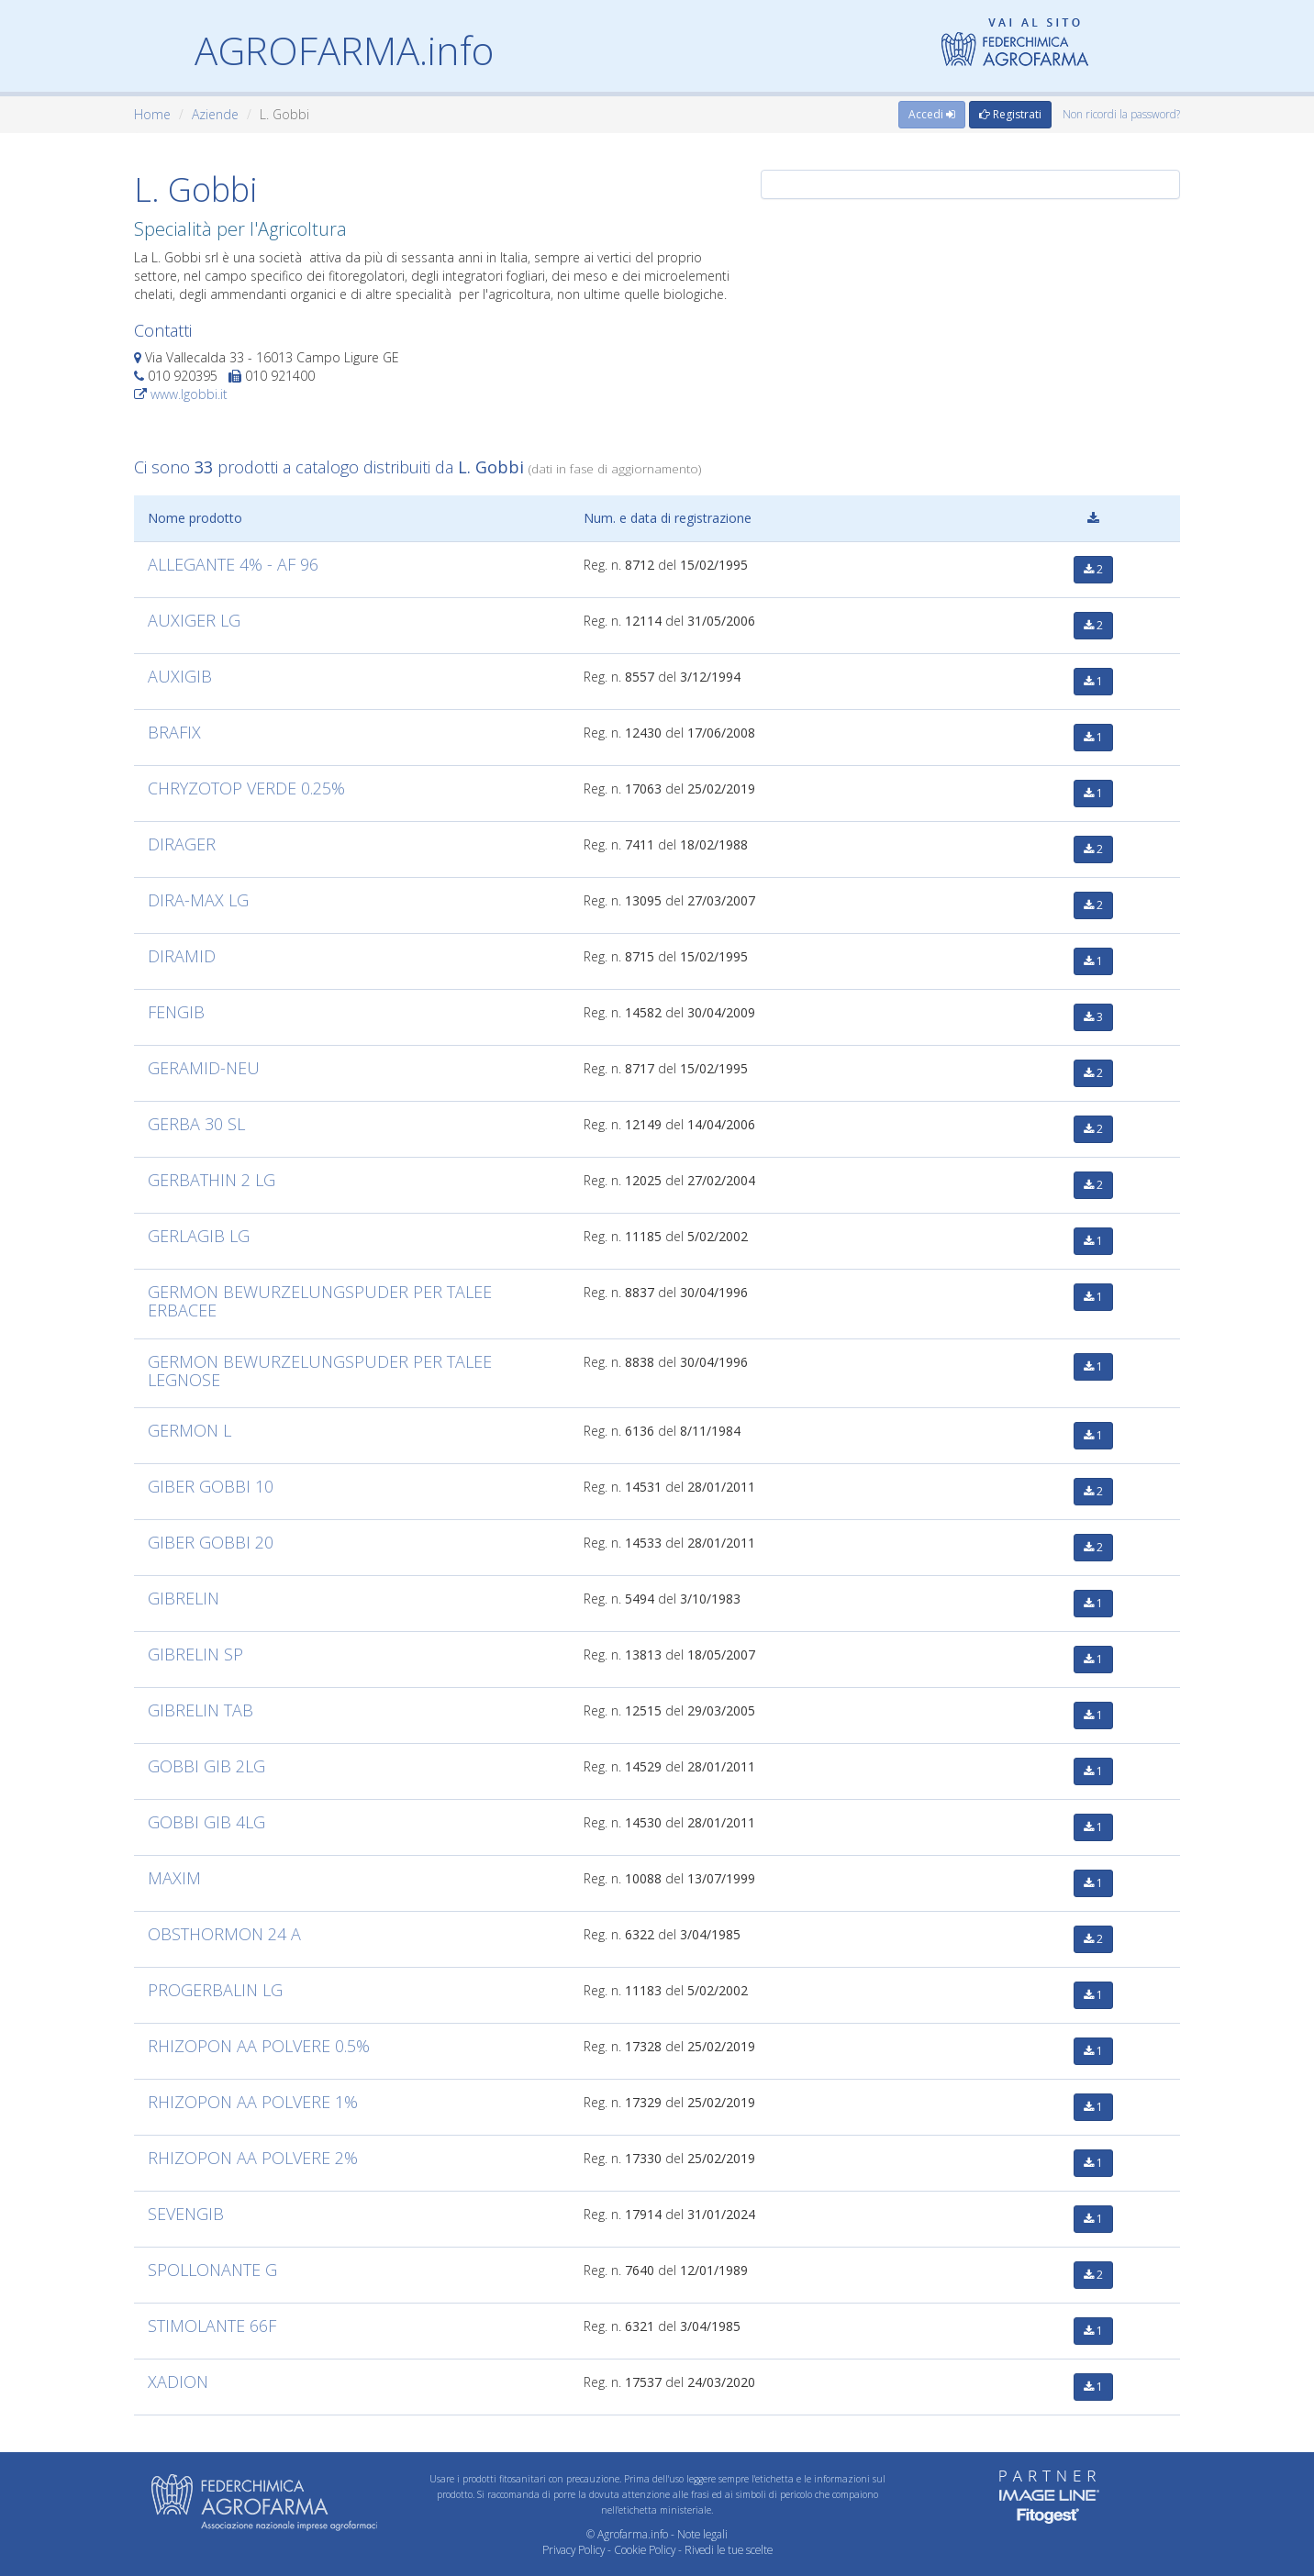 The height and width of the screenshot is (2576, 1314). Describe the element at coordinates (194, 620) in the screenshot. I see `AUXIGER LG` at that location.